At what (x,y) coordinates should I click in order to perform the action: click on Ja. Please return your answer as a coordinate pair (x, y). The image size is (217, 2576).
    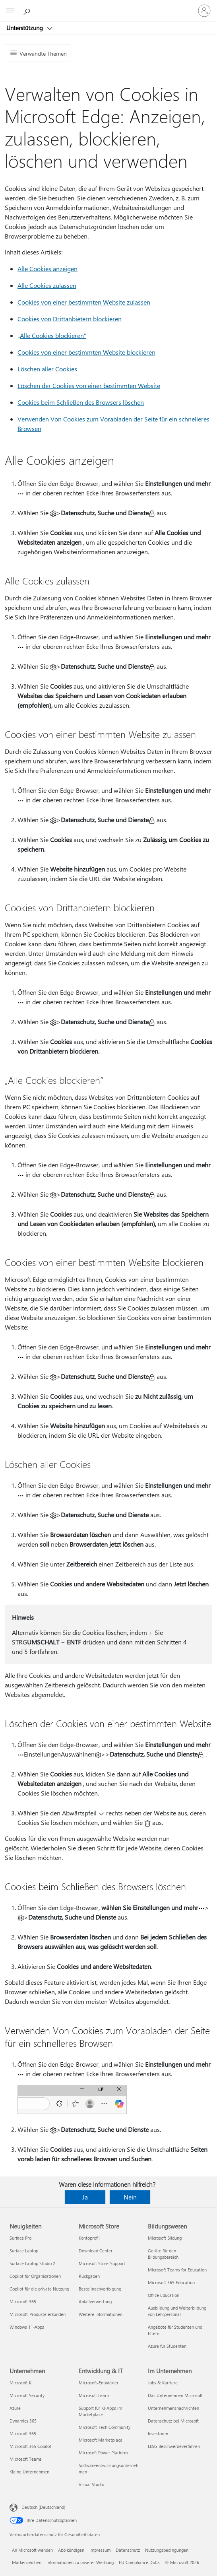
    Looking at the image, I should click on (85, 2197).